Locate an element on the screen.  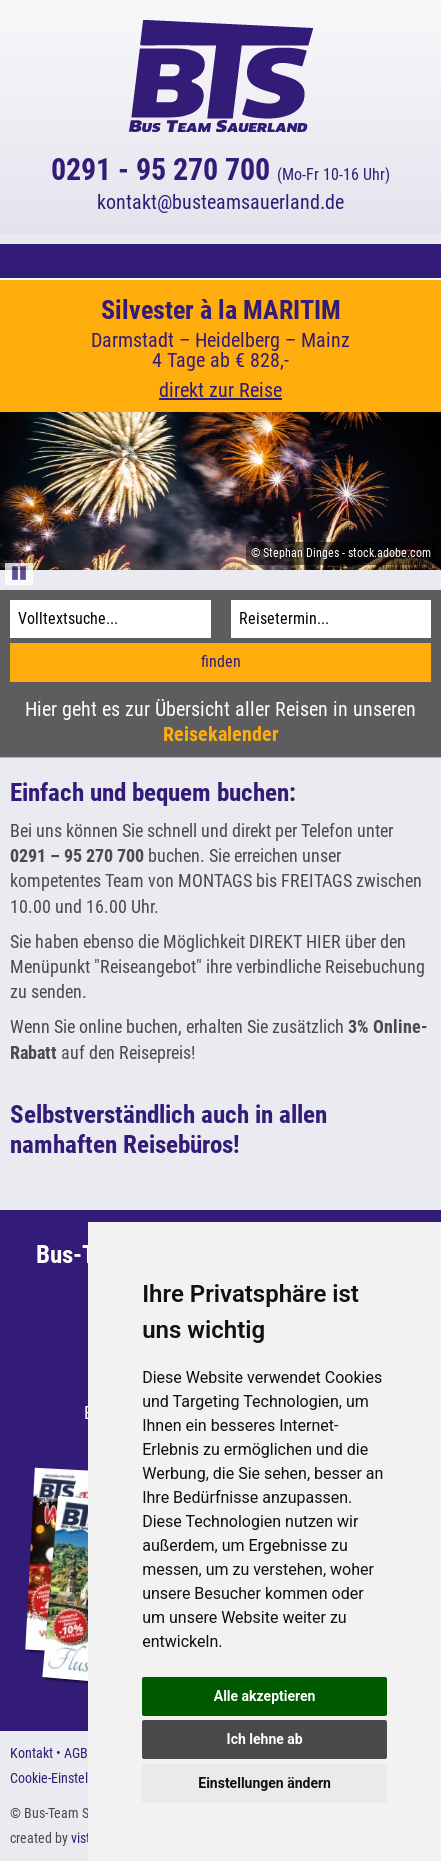
Ich lehne ab [button] is located at coordinates (265, 1739).